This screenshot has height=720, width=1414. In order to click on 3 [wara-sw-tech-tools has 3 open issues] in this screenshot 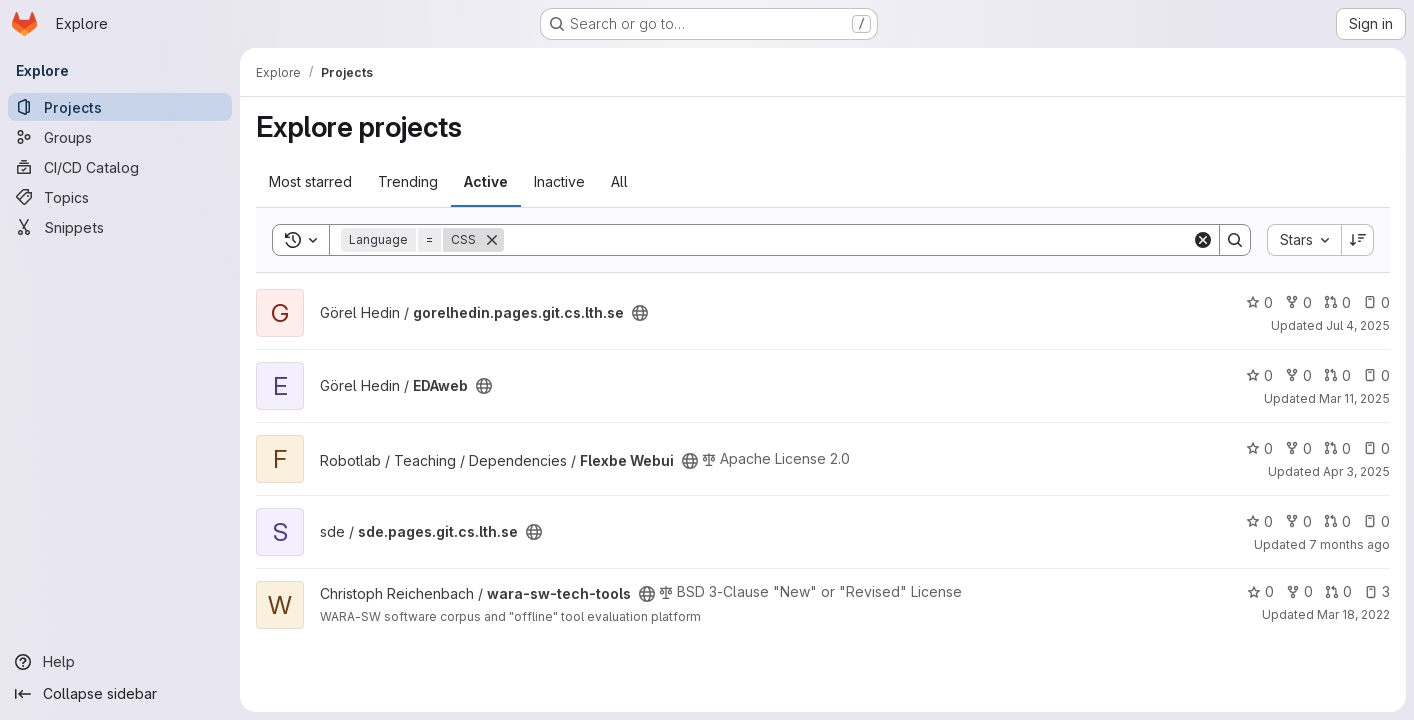, I will do `click(1377, 591)`.